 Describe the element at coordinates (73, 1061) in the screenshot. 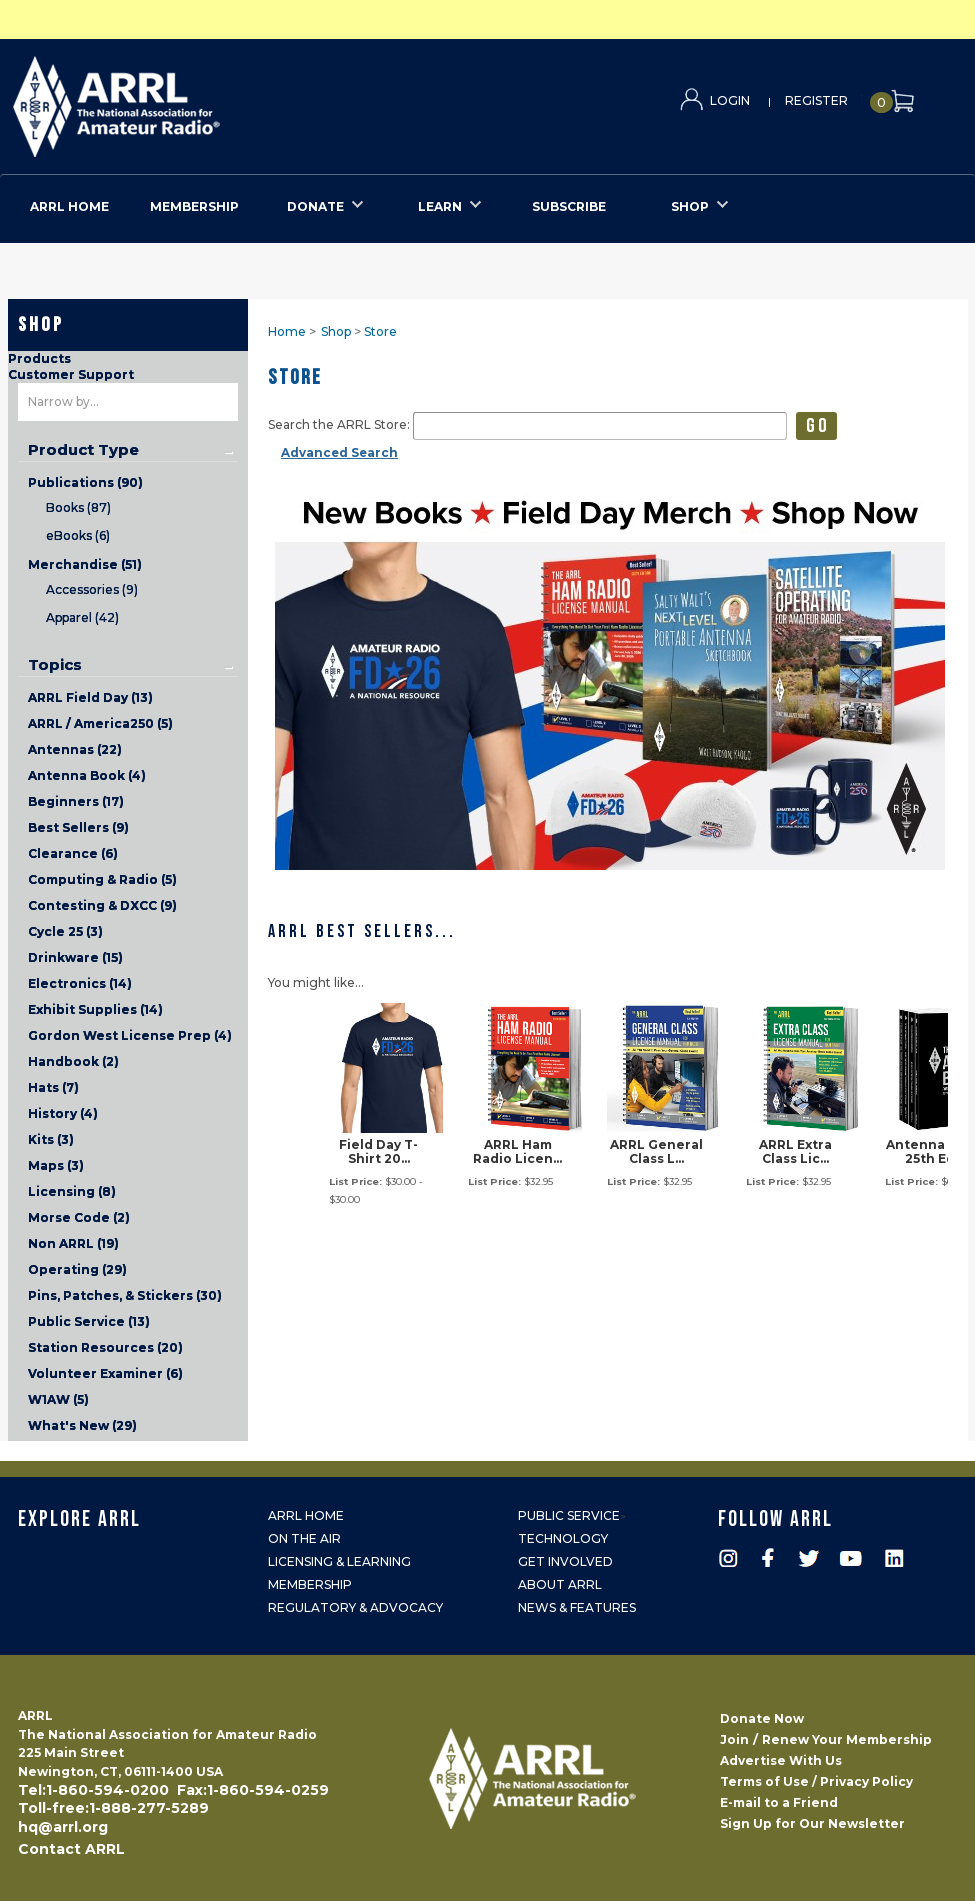

I see `Handbook (2)` at that location.